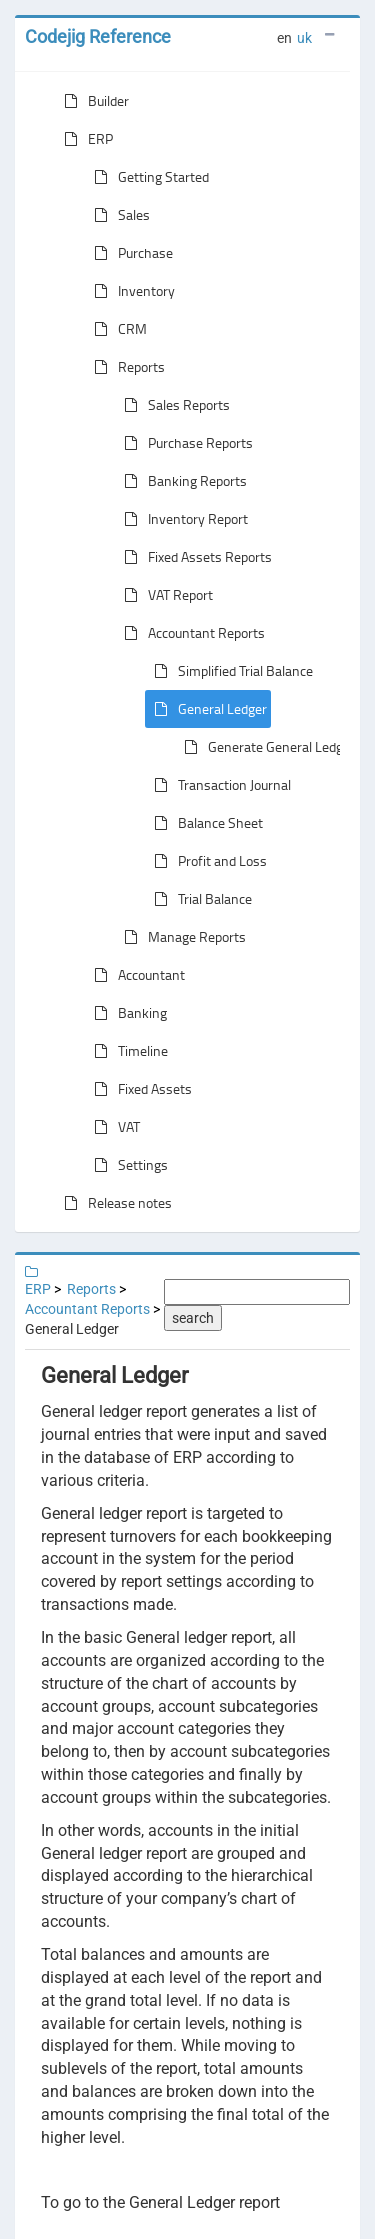 This screenshot has height=2239, width=375. What do you see at coordinates (218, 785) in the screenshot?
I see `Transaction Journal` at bounding box center [218, 785].